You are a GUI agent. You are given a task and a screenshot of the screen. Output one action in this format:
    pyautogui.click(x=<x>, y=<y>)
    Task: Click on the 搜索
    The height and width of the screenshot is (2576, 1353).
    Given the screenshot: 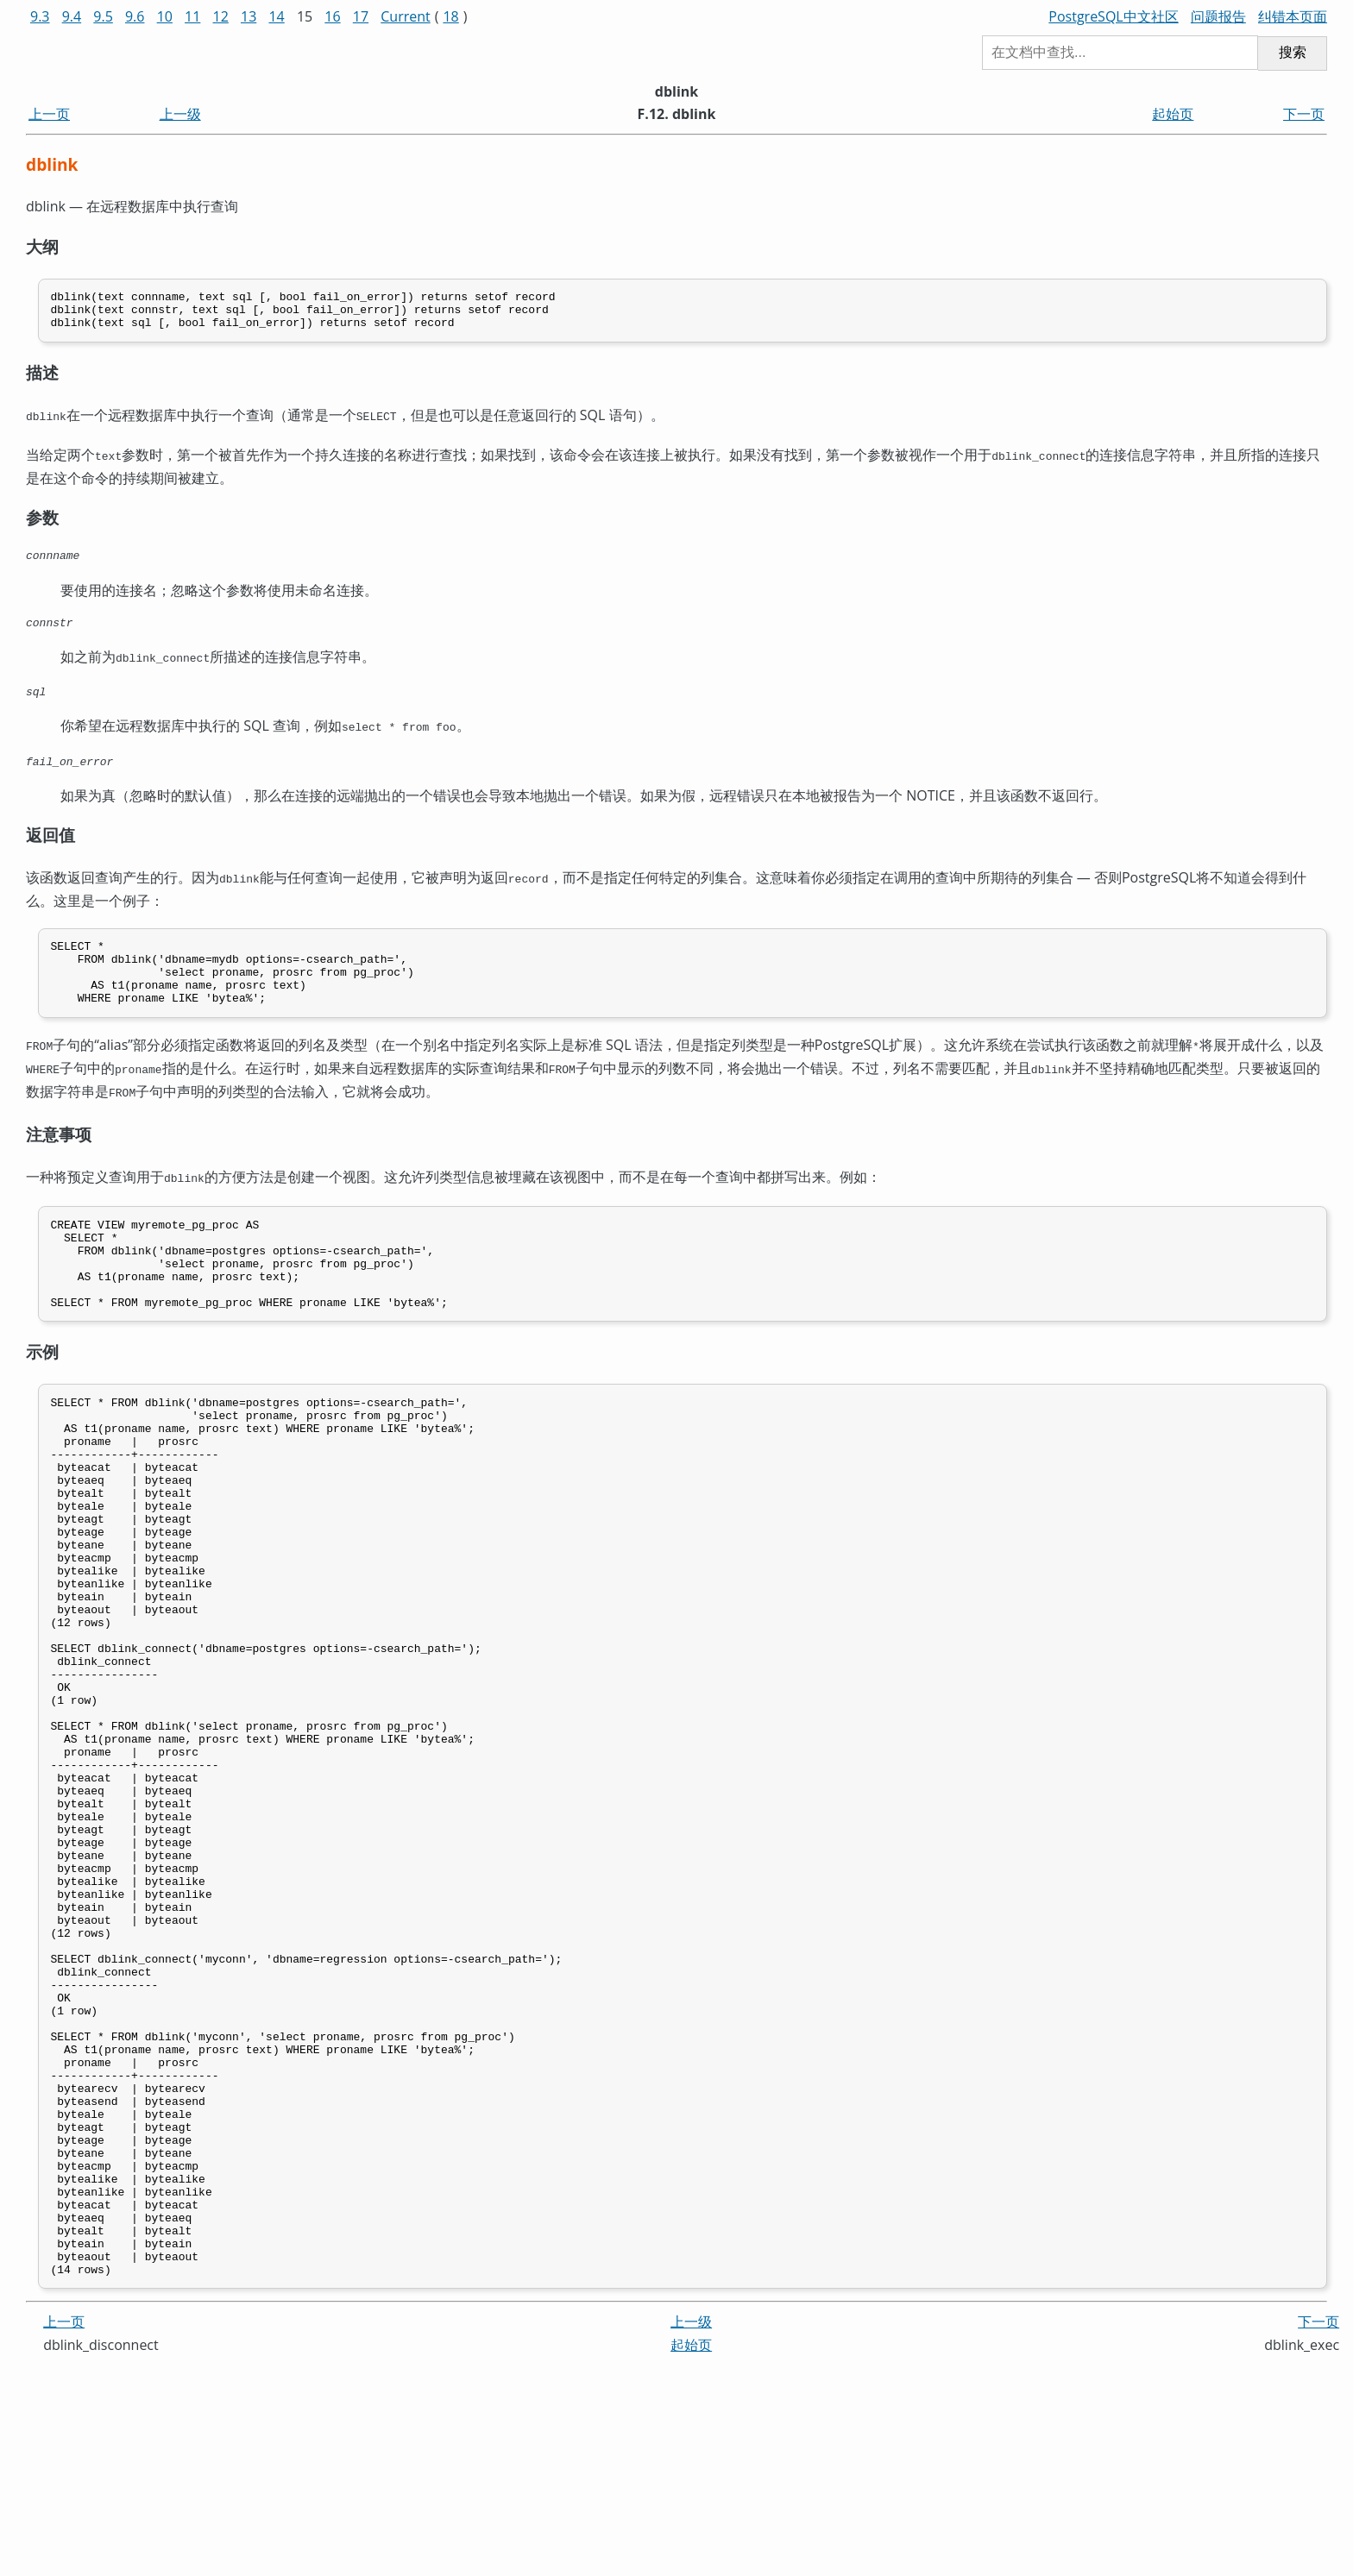 What is the action you would take?
    pyautogui.click(x=1292, y=52)
    